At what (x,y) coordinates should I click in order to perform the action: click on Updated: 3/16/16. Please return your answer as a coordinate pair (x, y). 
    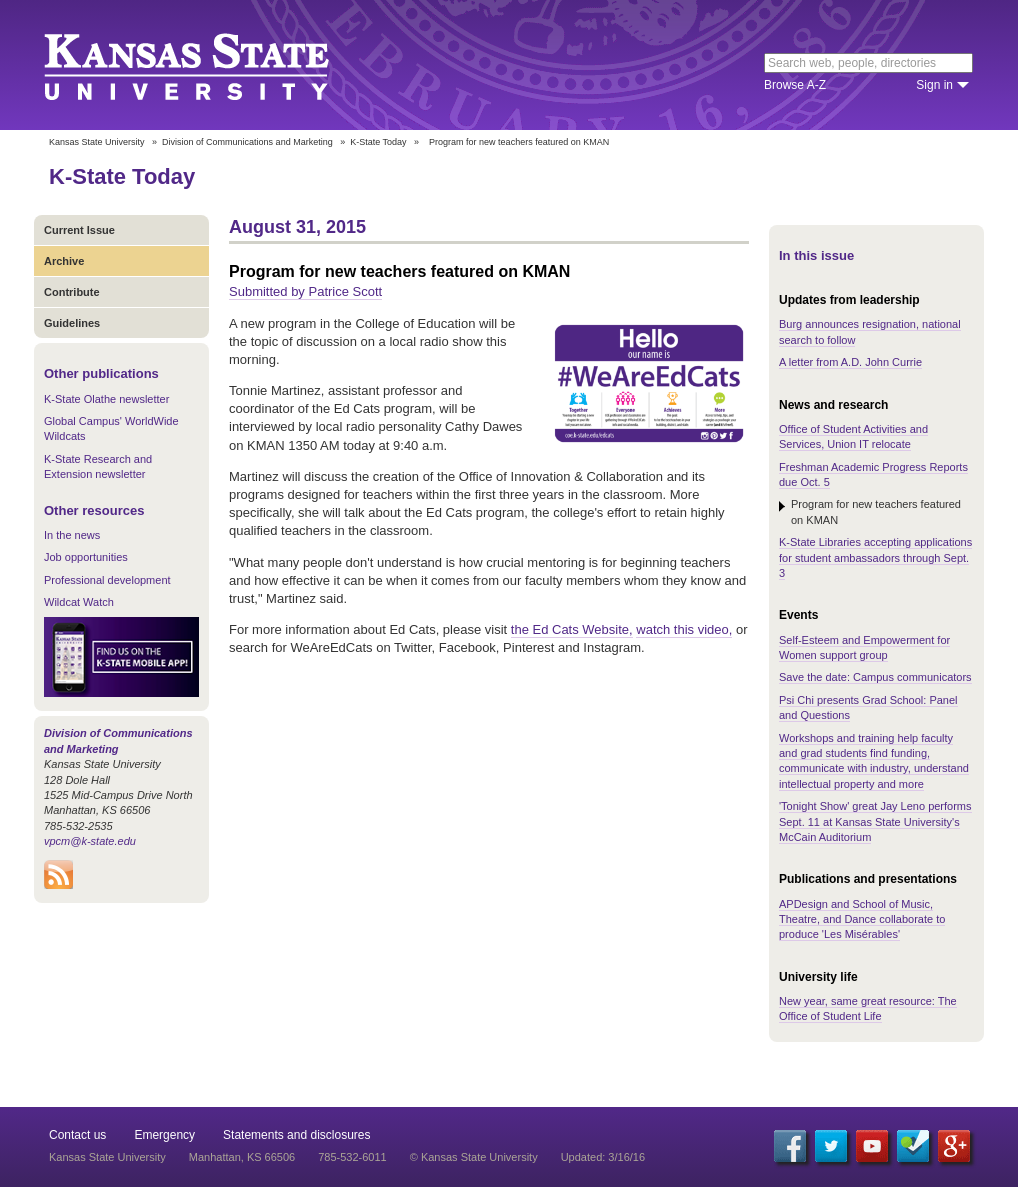
    Looking at the image, I should click on (603, 1157).